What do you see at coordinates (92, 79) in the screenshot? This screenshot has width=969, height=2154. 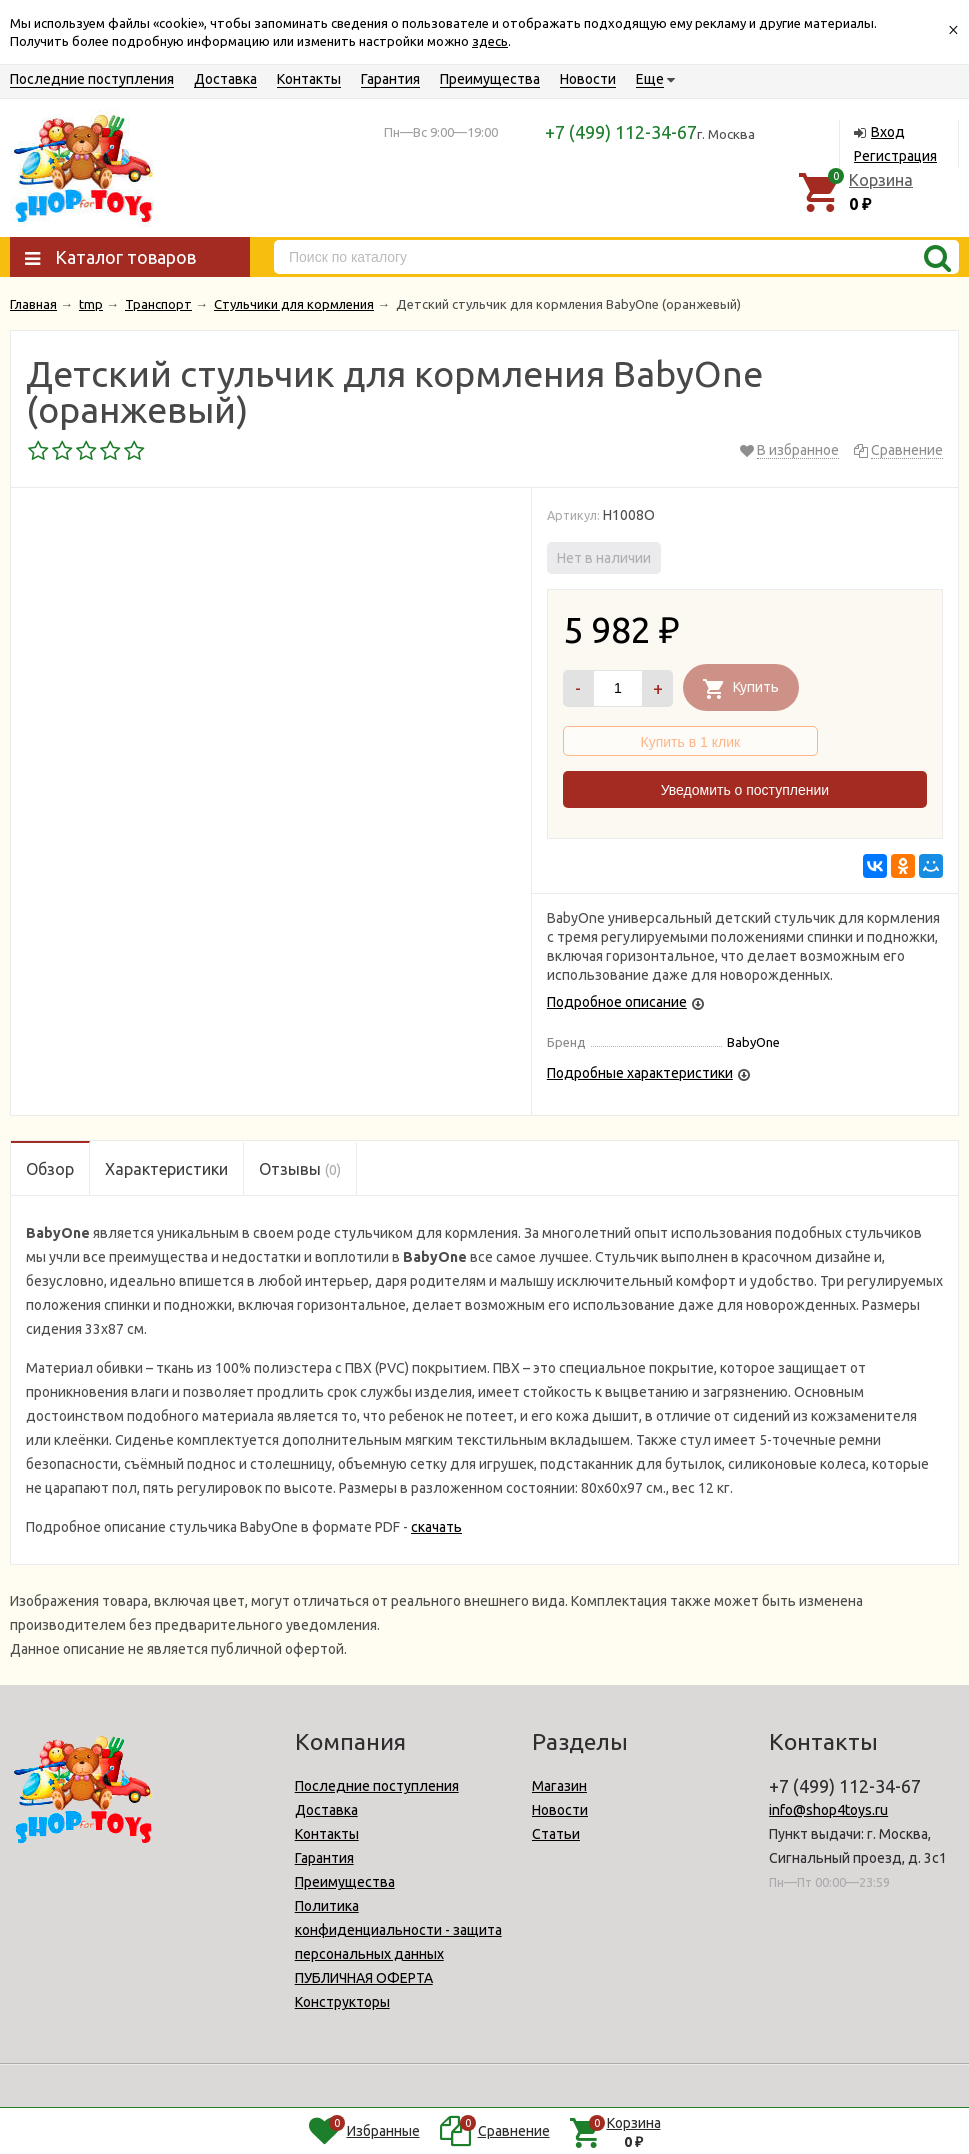 I see `Последние поступления` at bounding box center [92, 79].